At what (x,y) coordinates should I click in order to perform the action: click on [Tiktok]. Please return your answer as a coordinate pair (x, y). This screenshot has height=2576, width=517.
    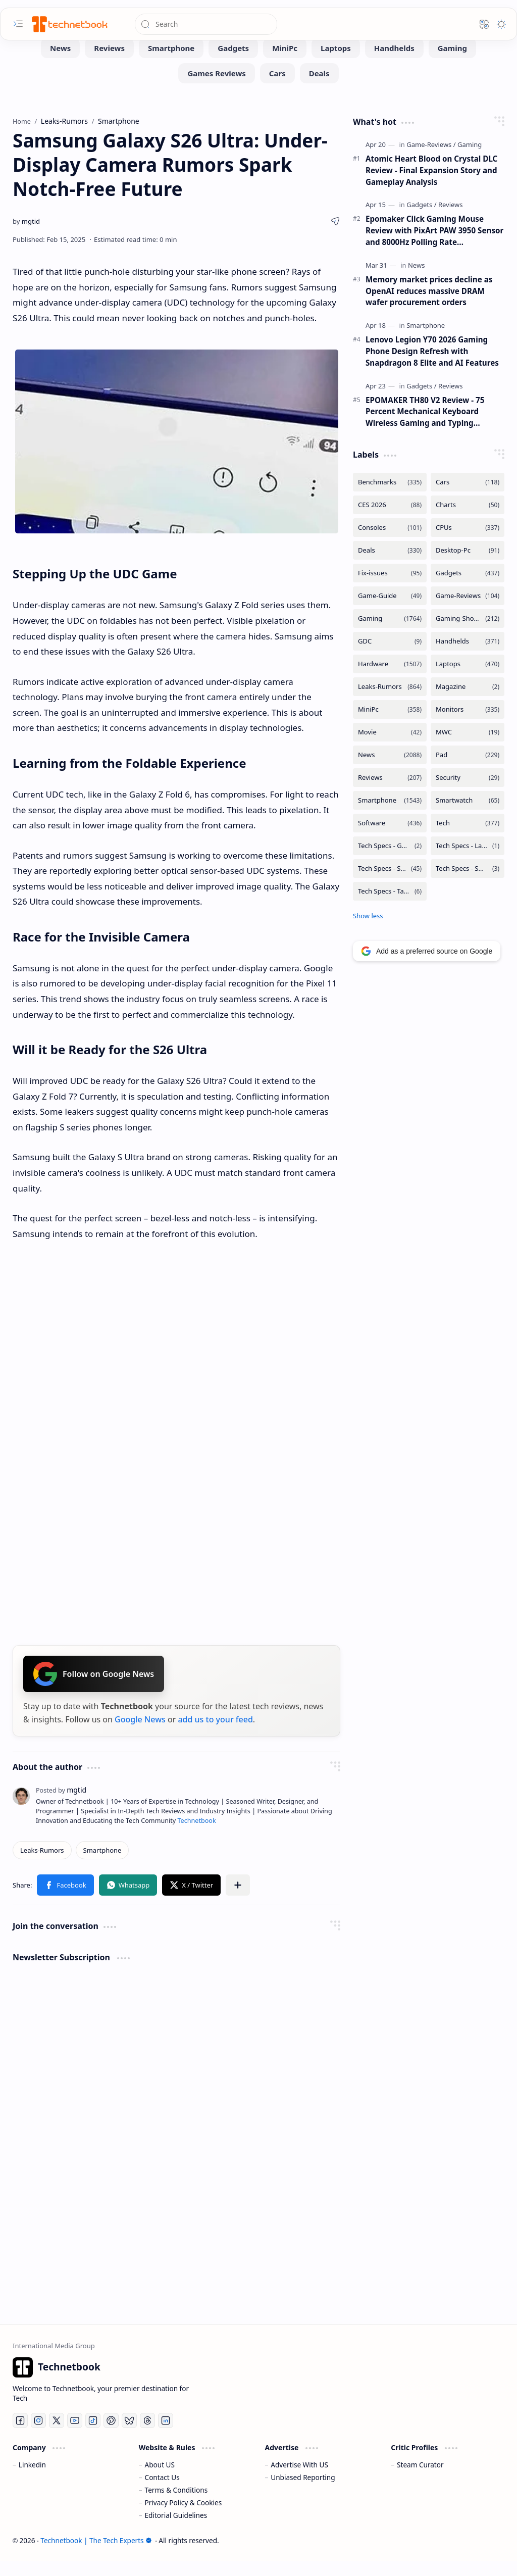
    Looking at the image, I should click on (92, 2435).